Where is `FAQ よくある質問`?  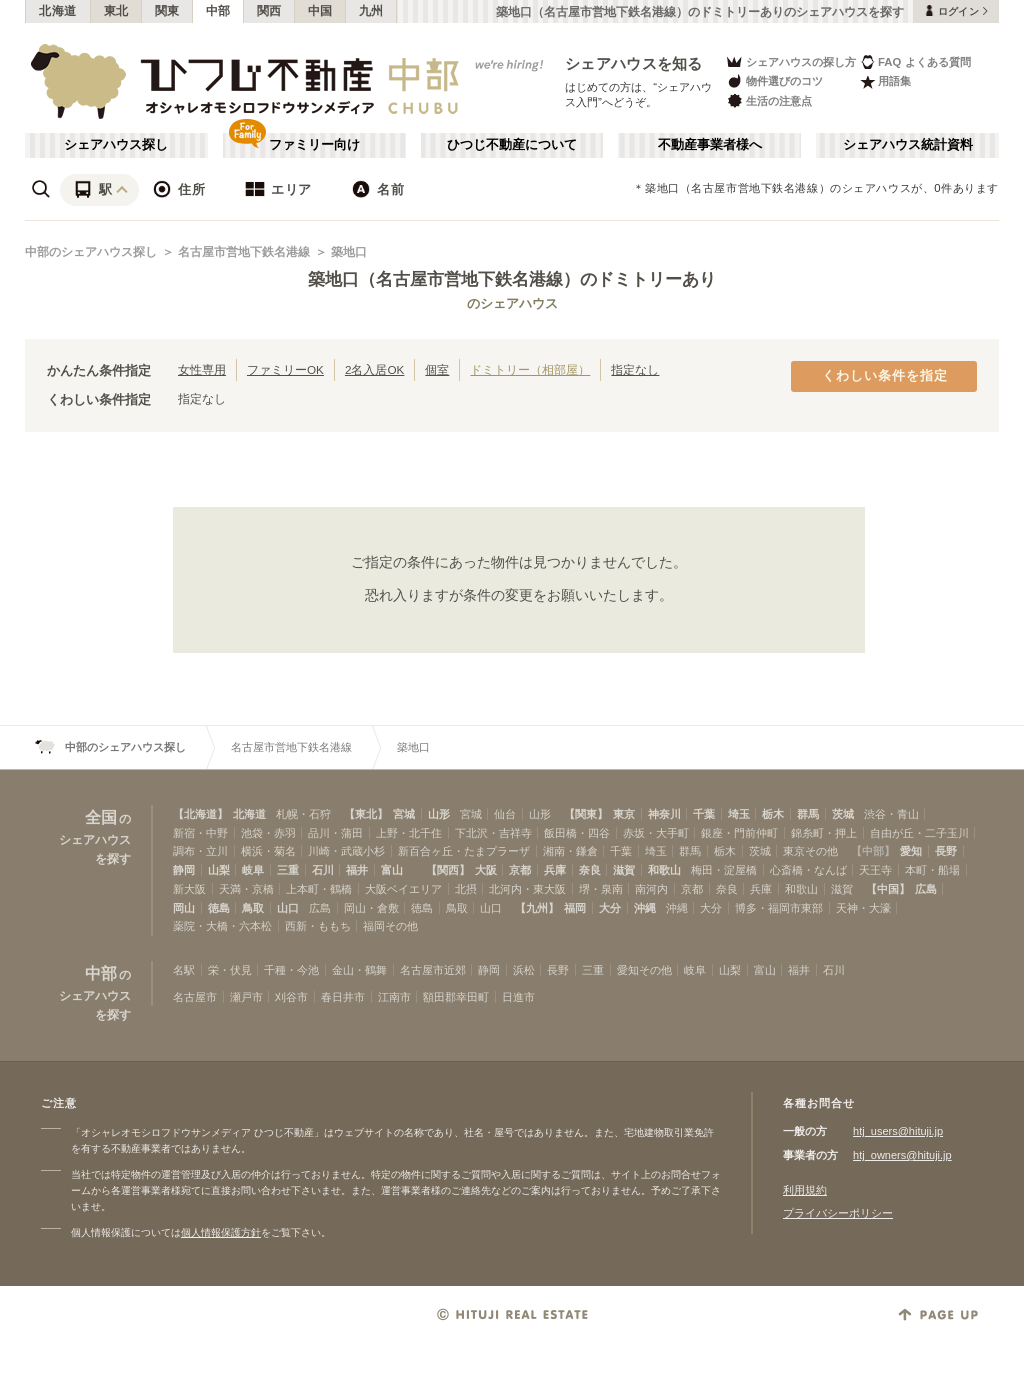
FAQ よくある質問 is located at coordinates (915, 61).